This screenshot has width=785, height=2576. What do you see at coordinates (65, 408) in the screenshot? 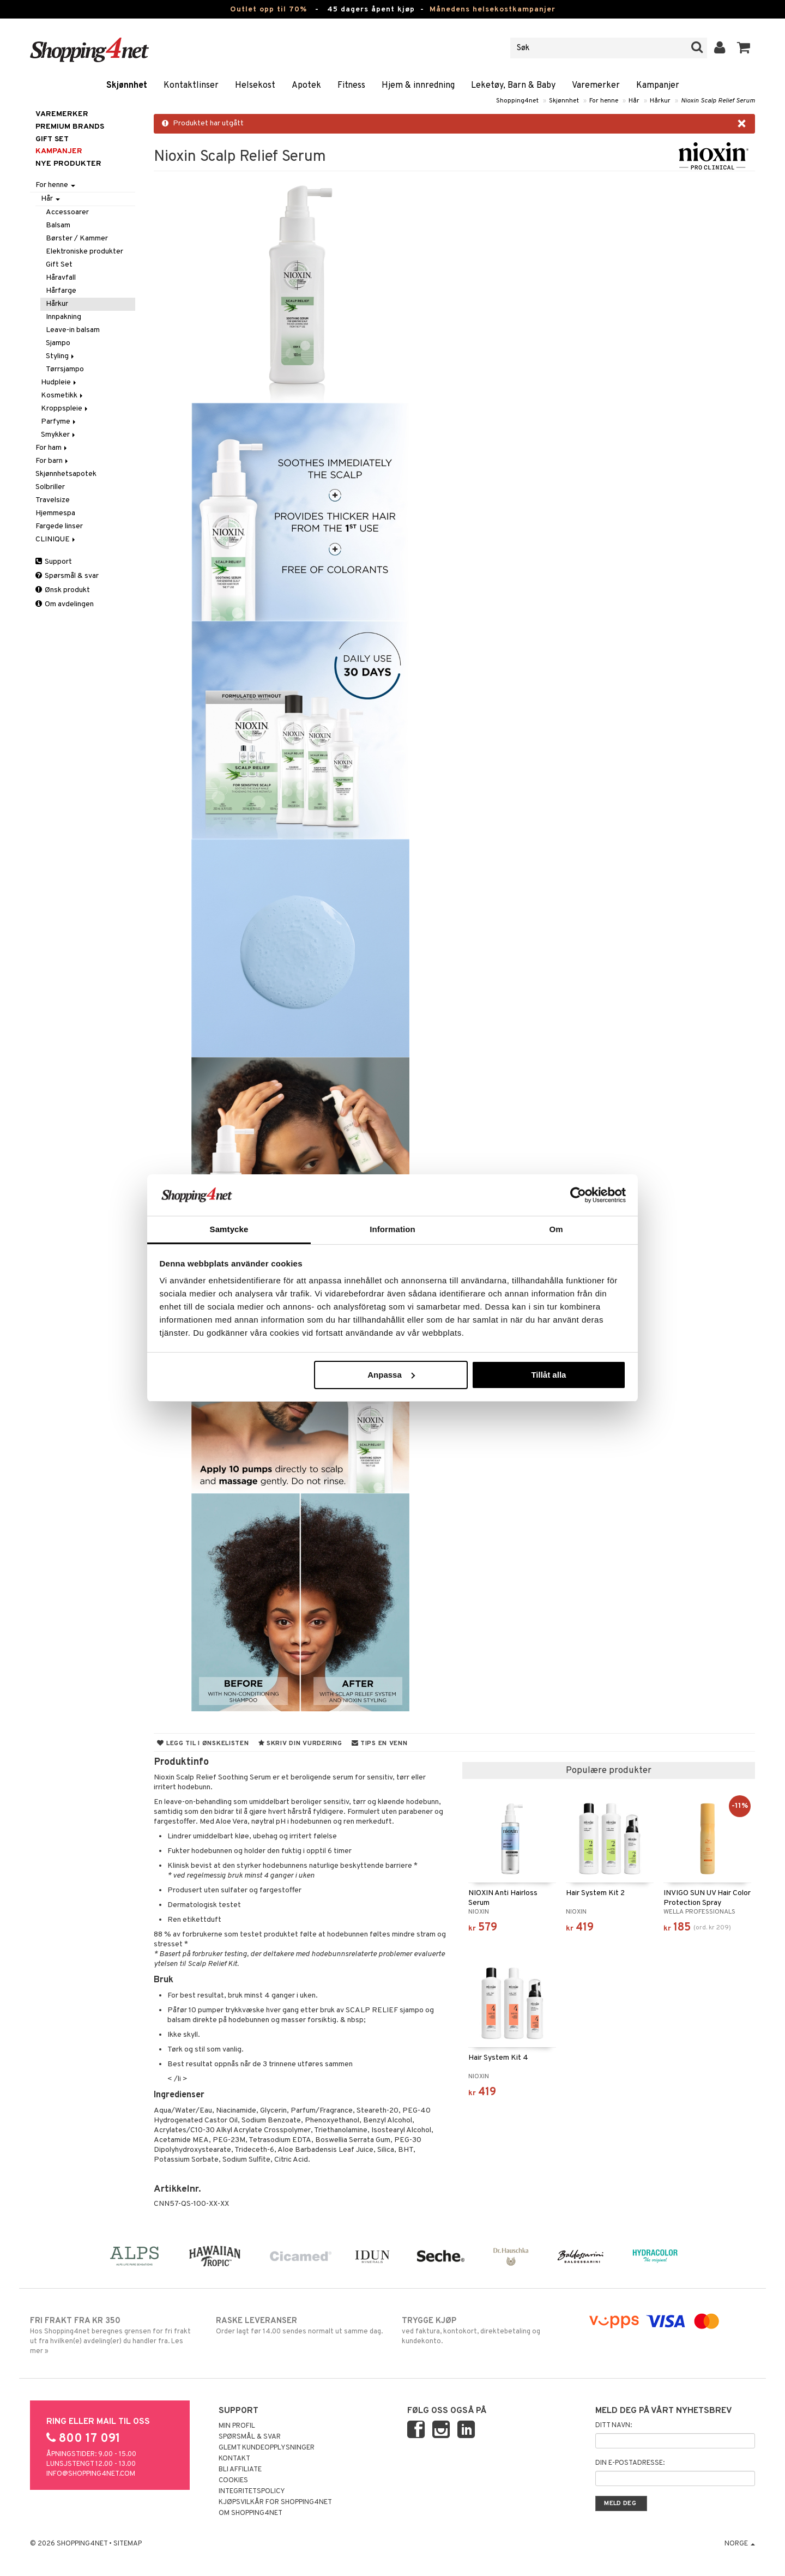
I see `Kroppspleie` at bounding box center [65, 408].